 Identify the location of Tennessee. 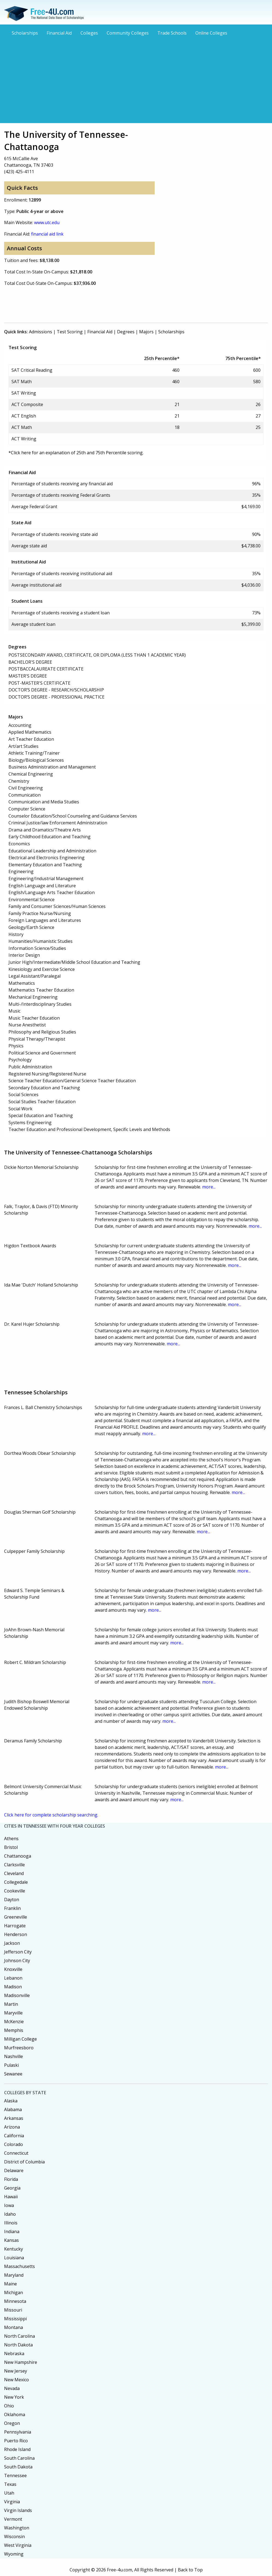
(15, 2476).